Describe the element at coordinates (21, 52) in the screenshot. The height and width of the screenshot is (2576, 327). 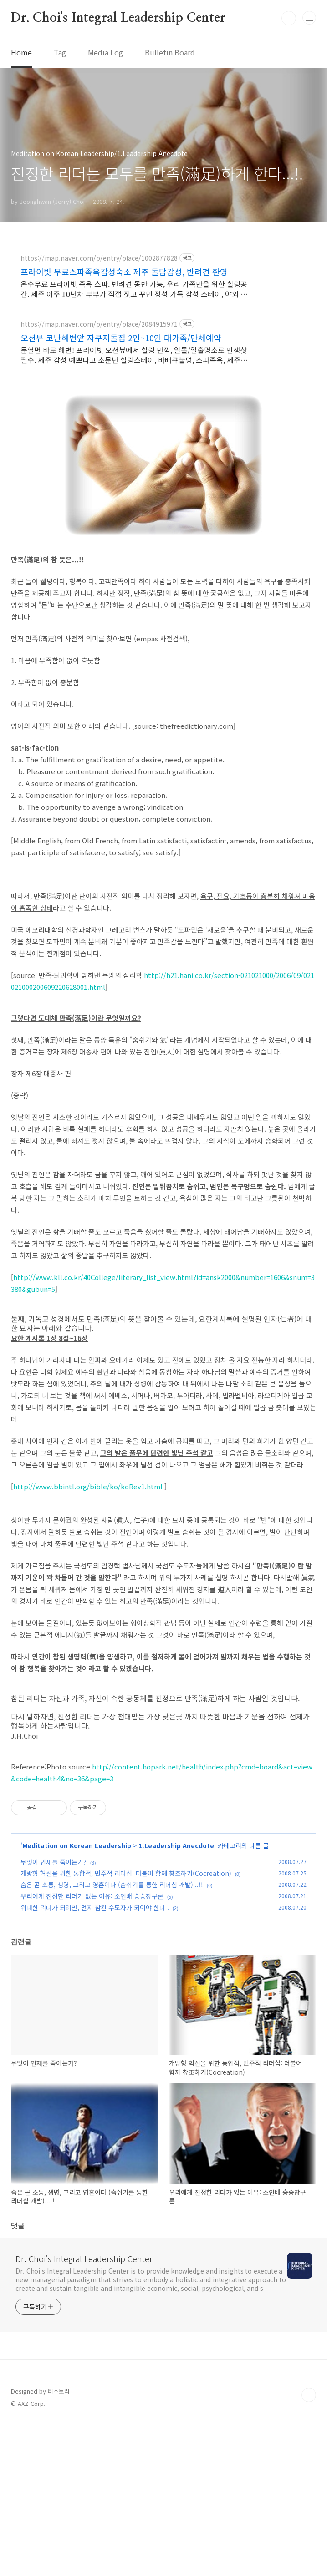
I see `Home` at that location.